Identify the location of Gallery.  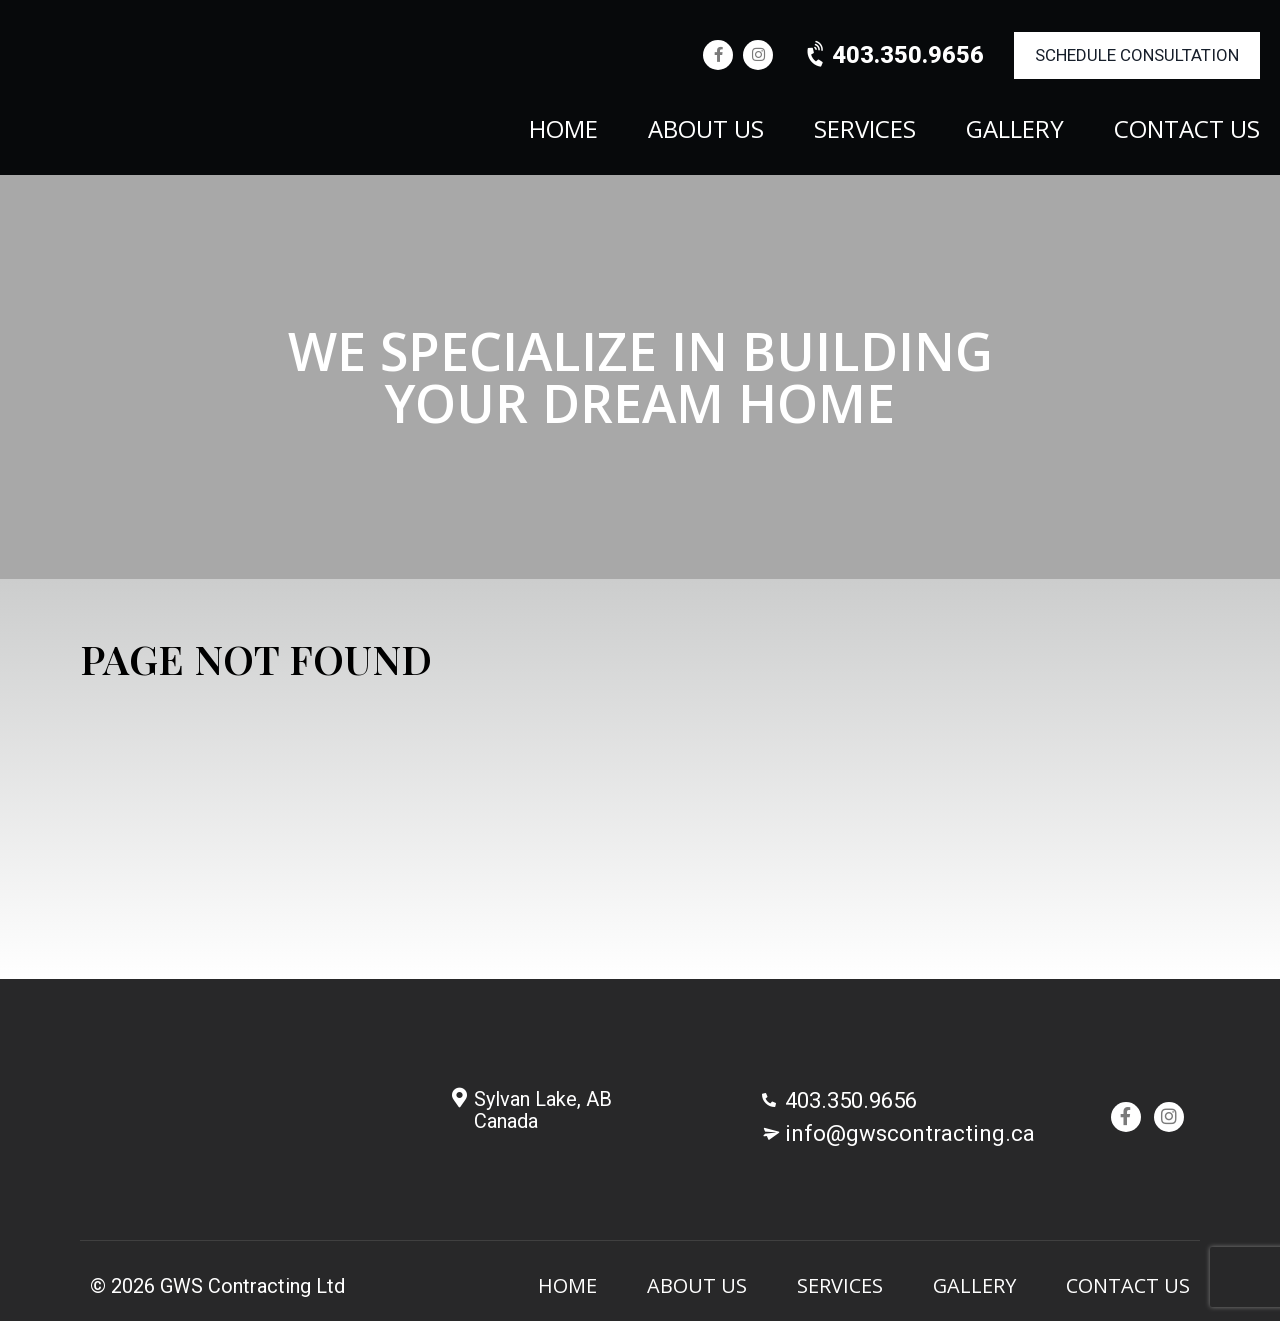
(1015, 131).